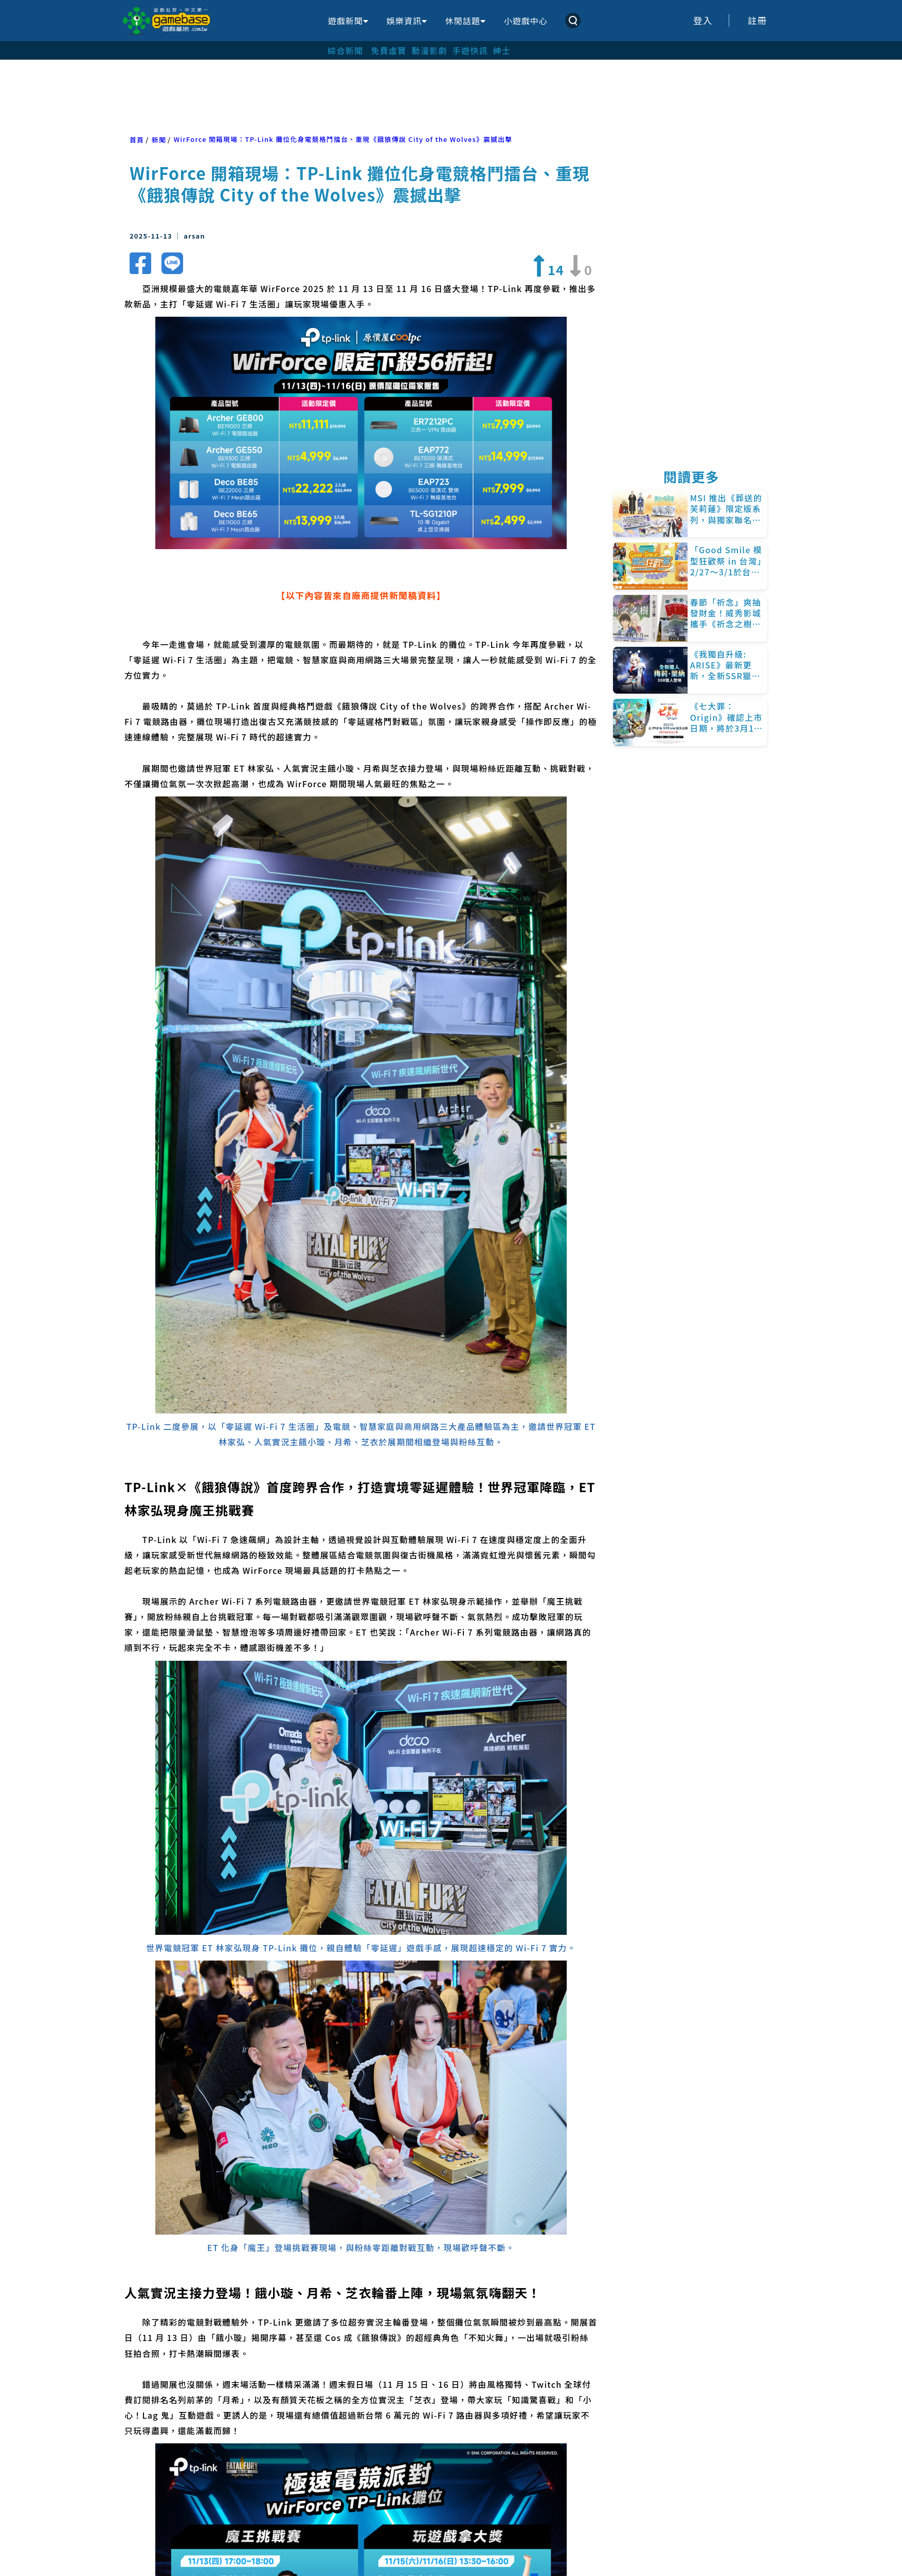  What do you see at coordinates (407, 20) in the screenshot?
I see `娛樂資訊` at bounding box center [407, 20].